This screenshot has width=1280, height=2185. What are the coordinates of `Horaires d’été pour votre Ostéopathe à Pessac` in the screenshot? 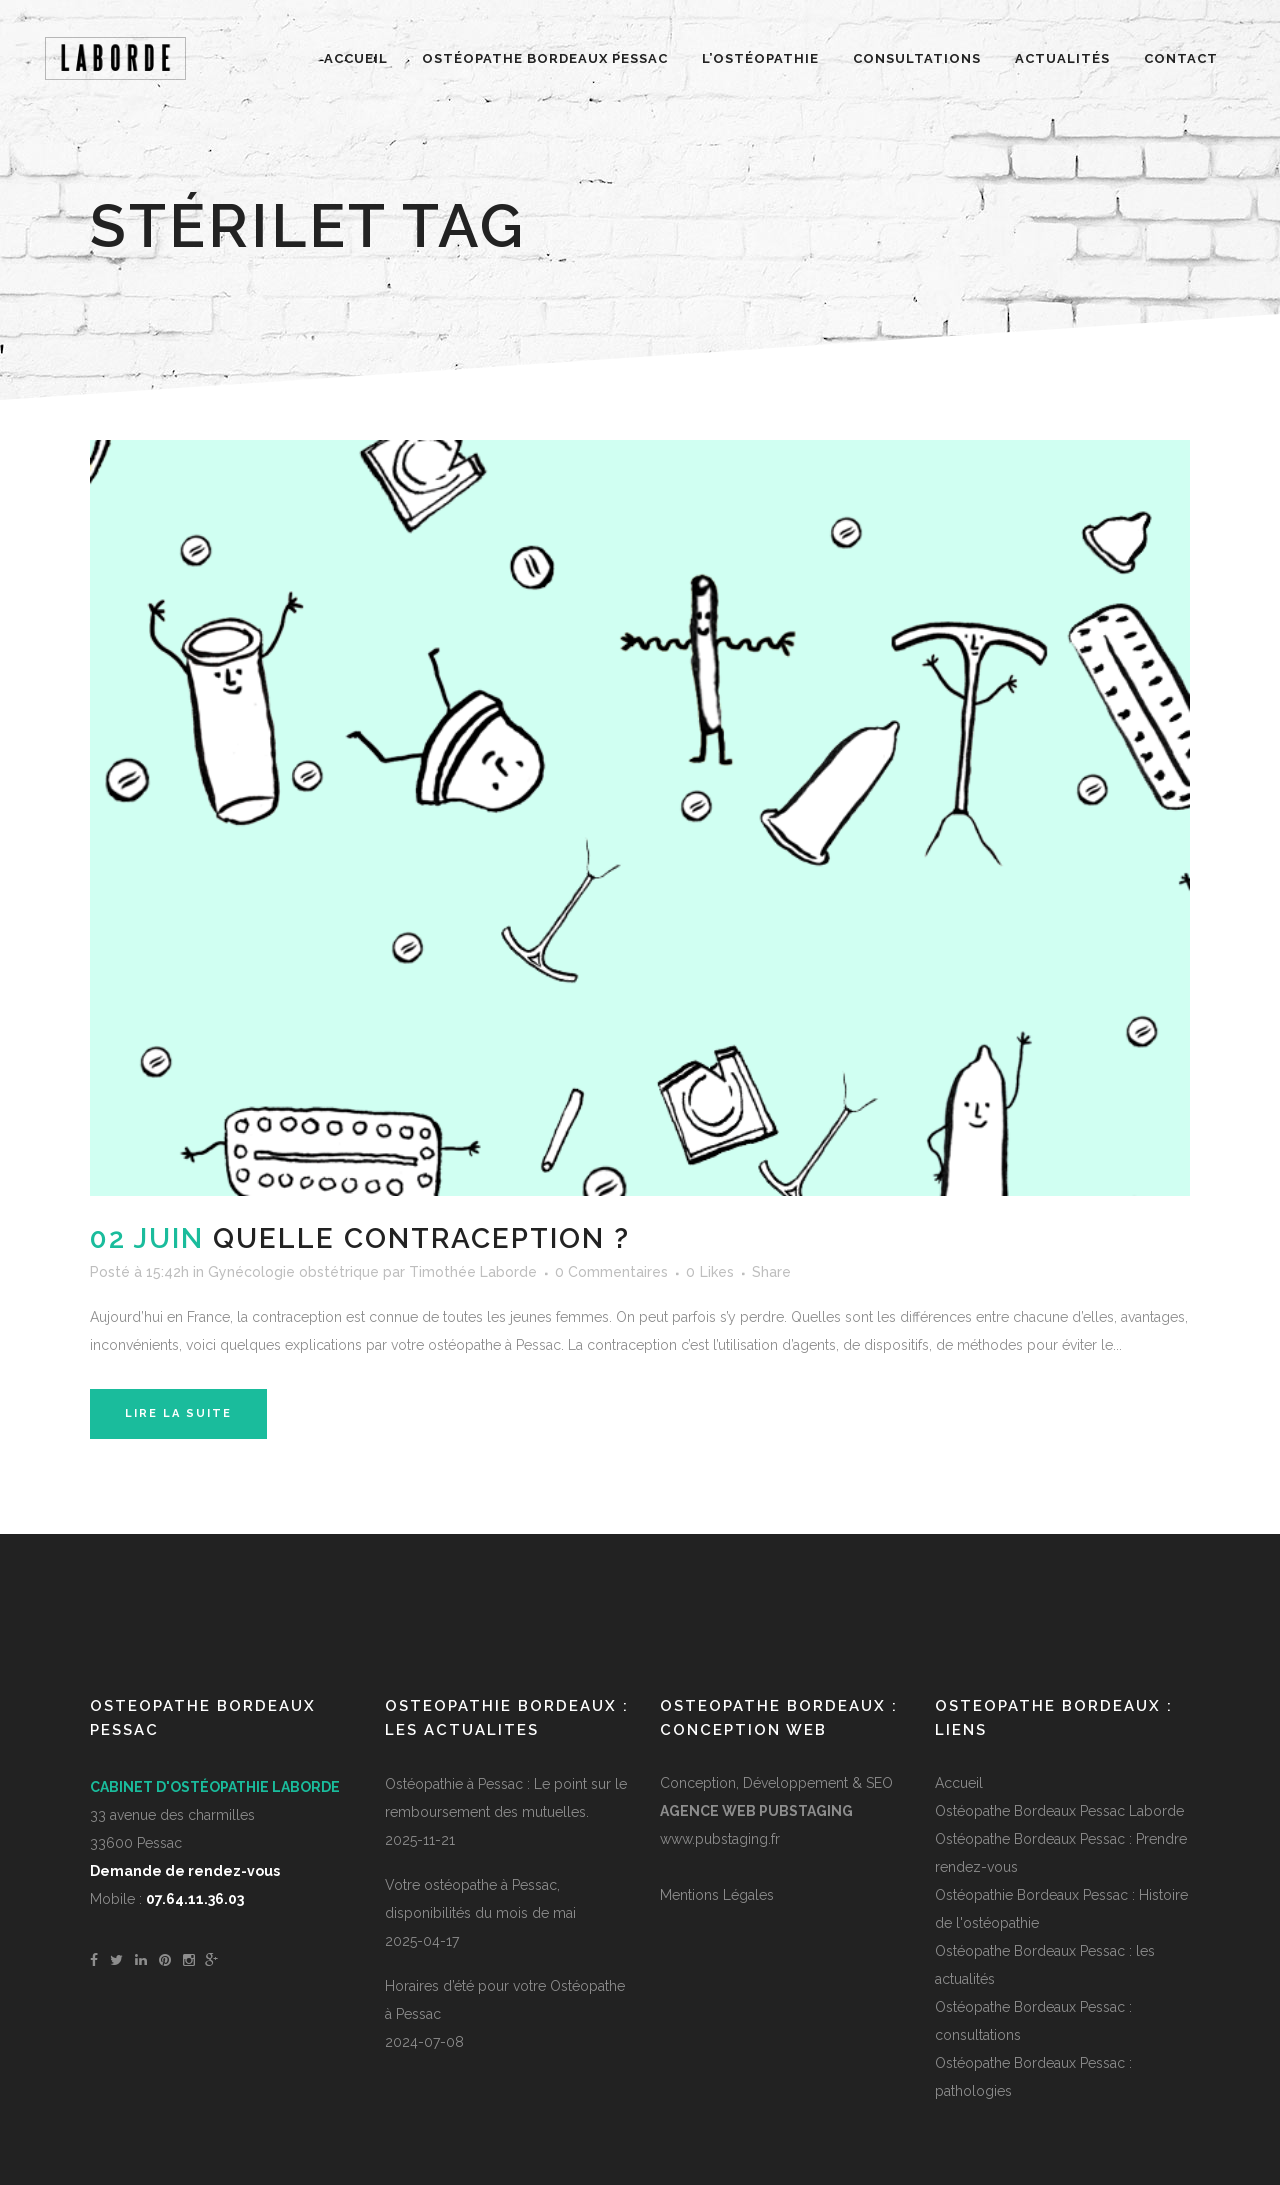 It's located at (505, 2000).